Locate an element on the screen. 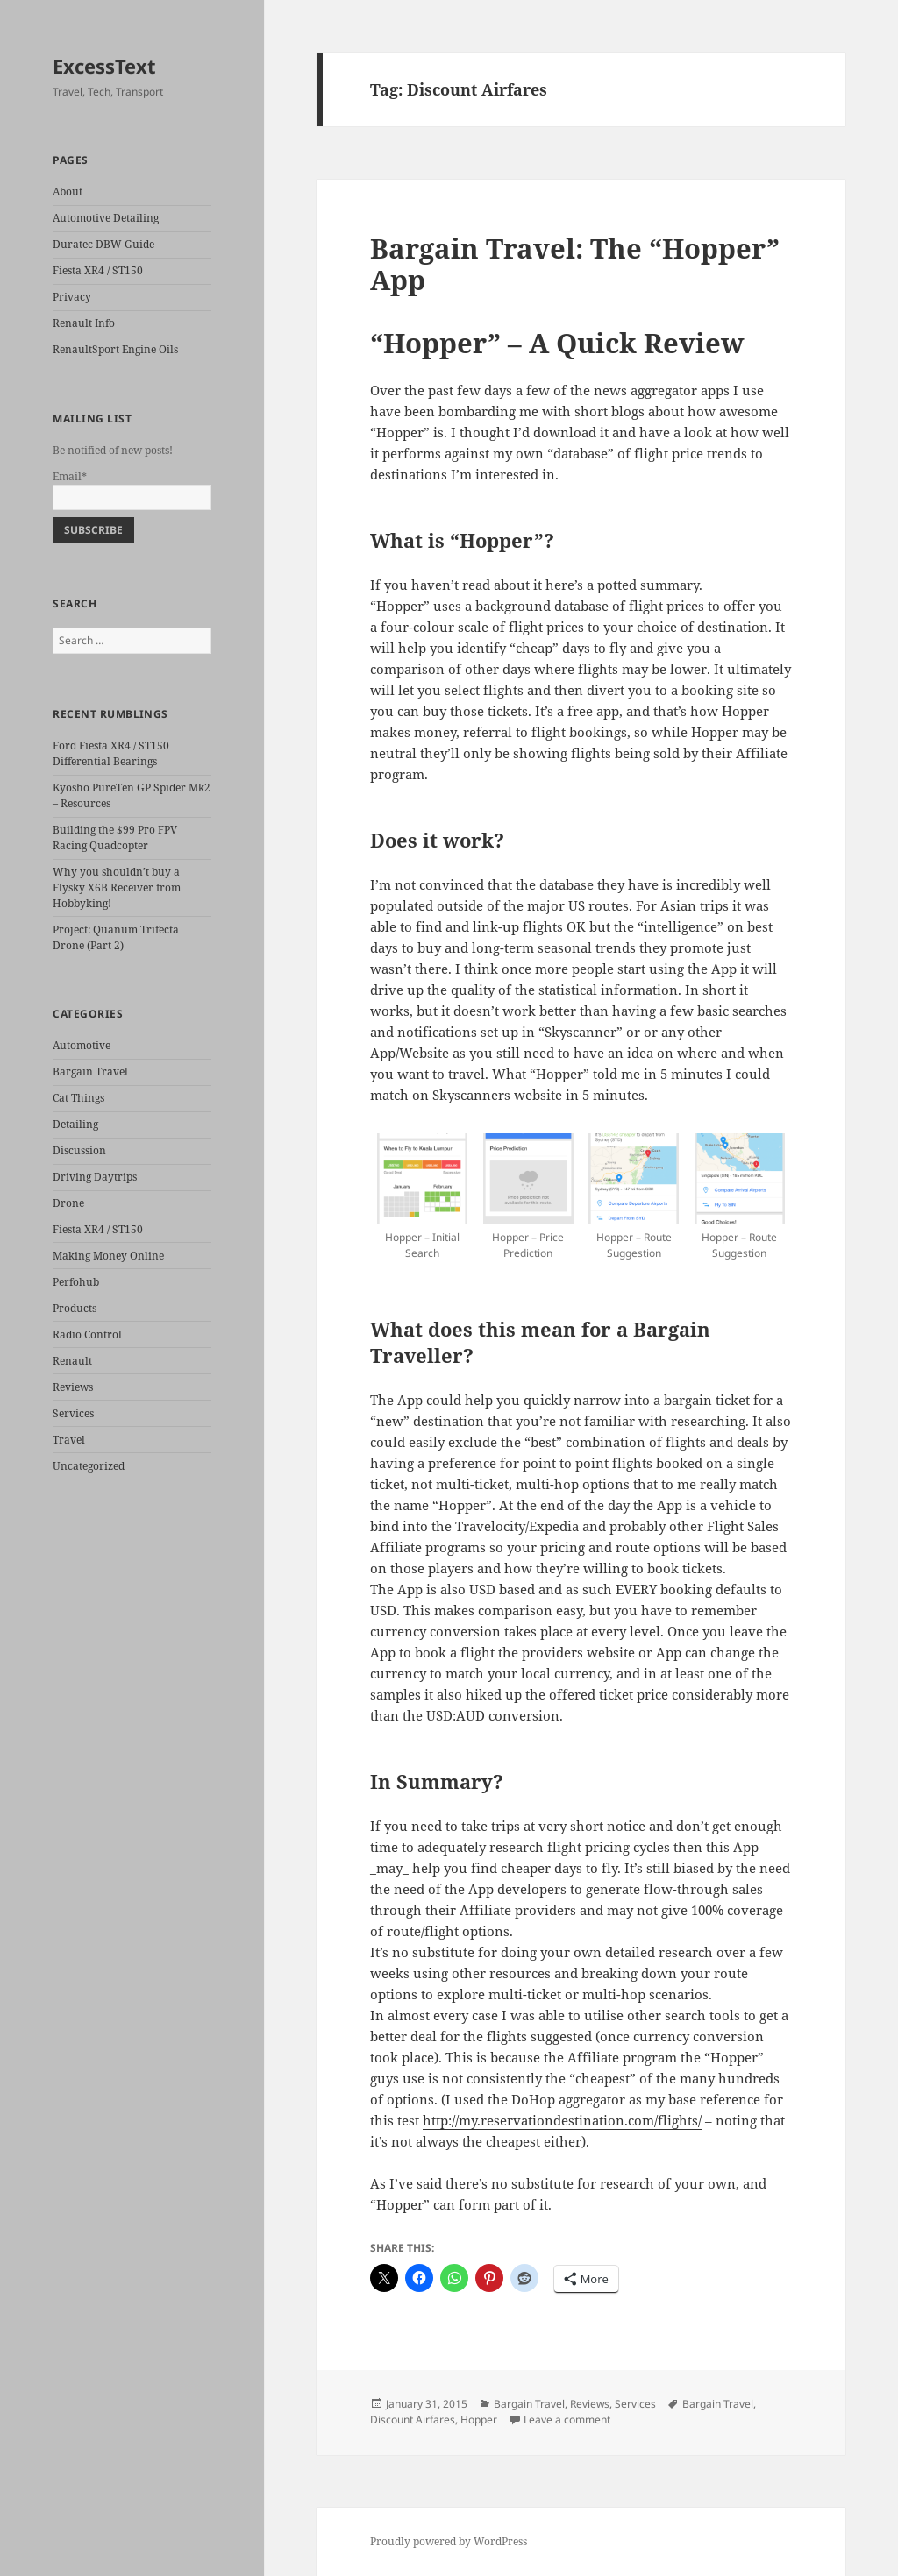  Duratec DBW Guide is located at coordinates (103, 244).